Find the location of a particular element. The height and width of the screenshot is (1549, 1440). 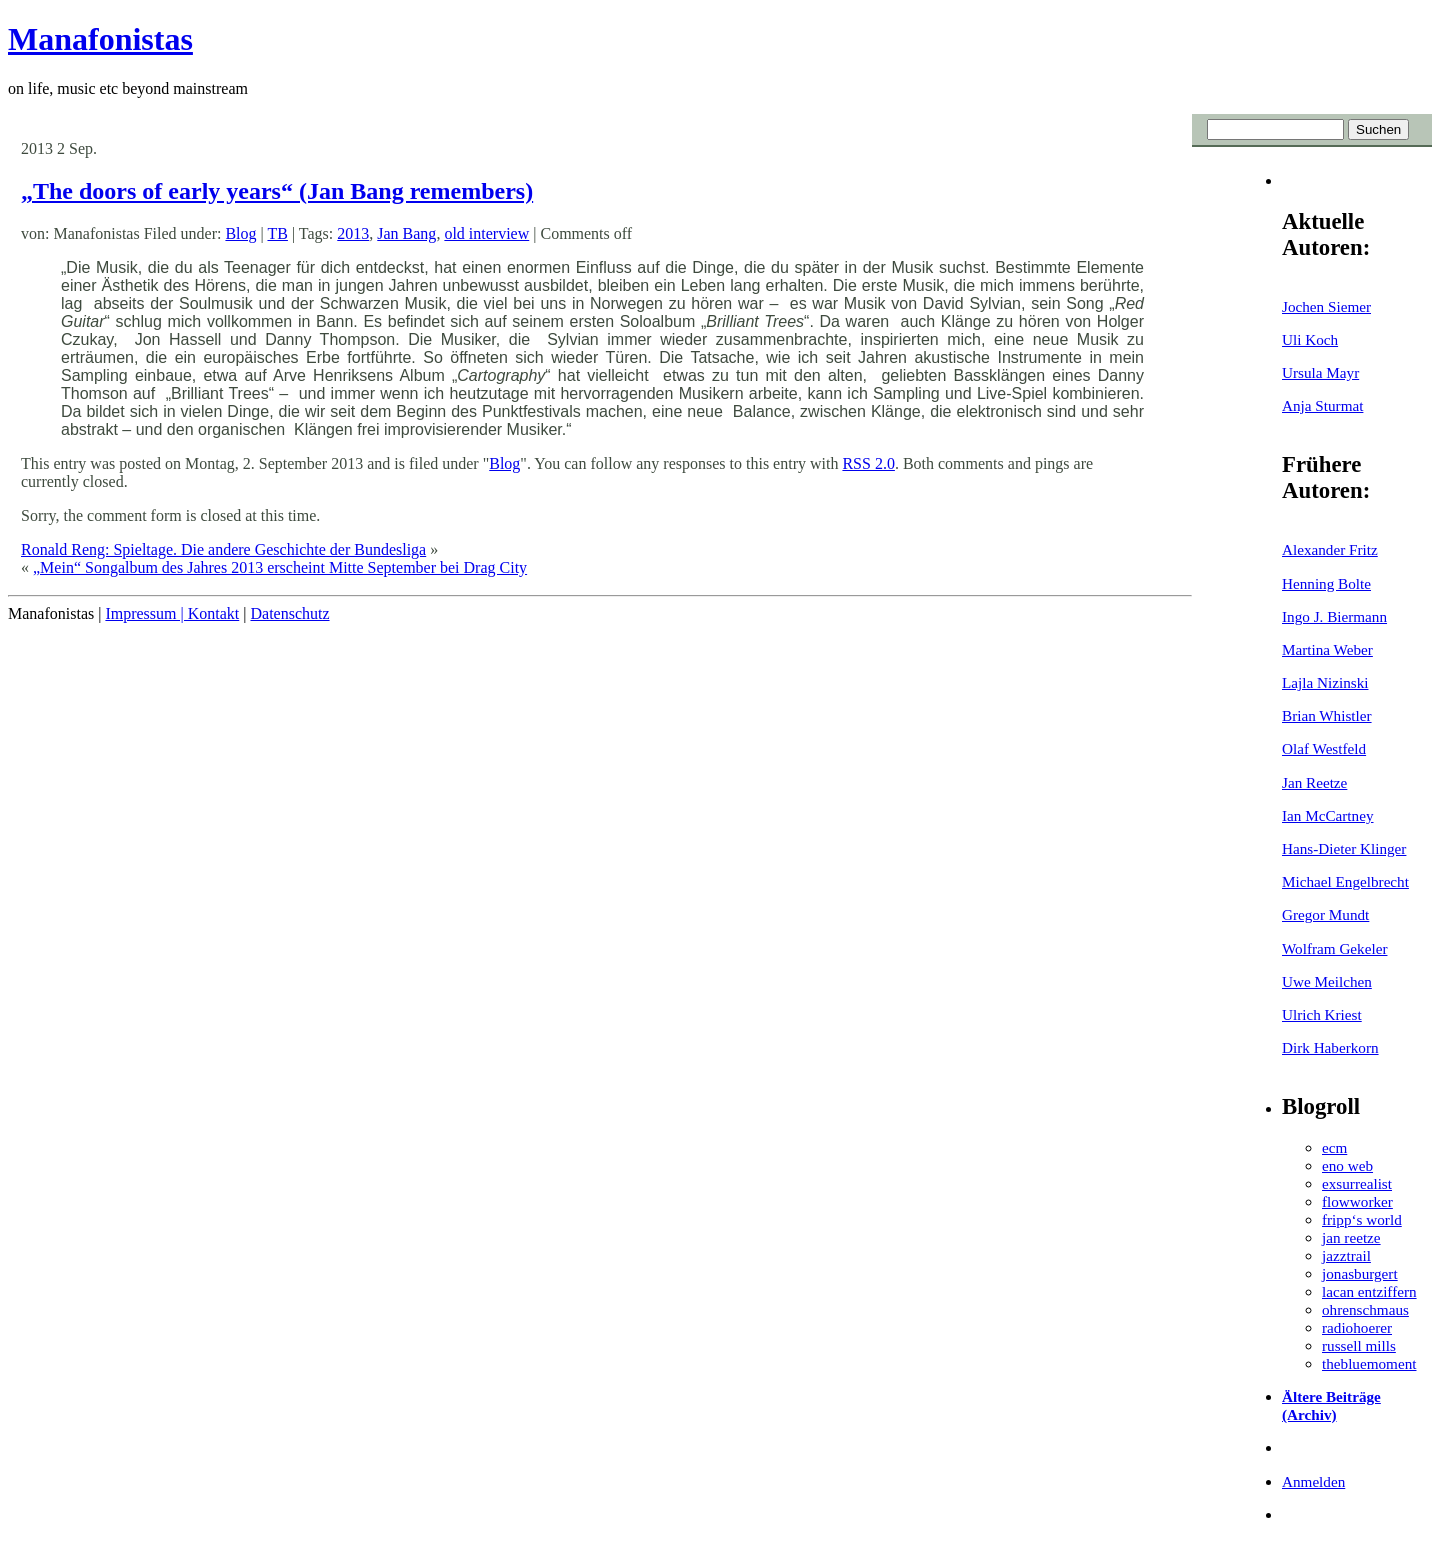

Wolfram Gekeler is located at coordinates (1334, 948).